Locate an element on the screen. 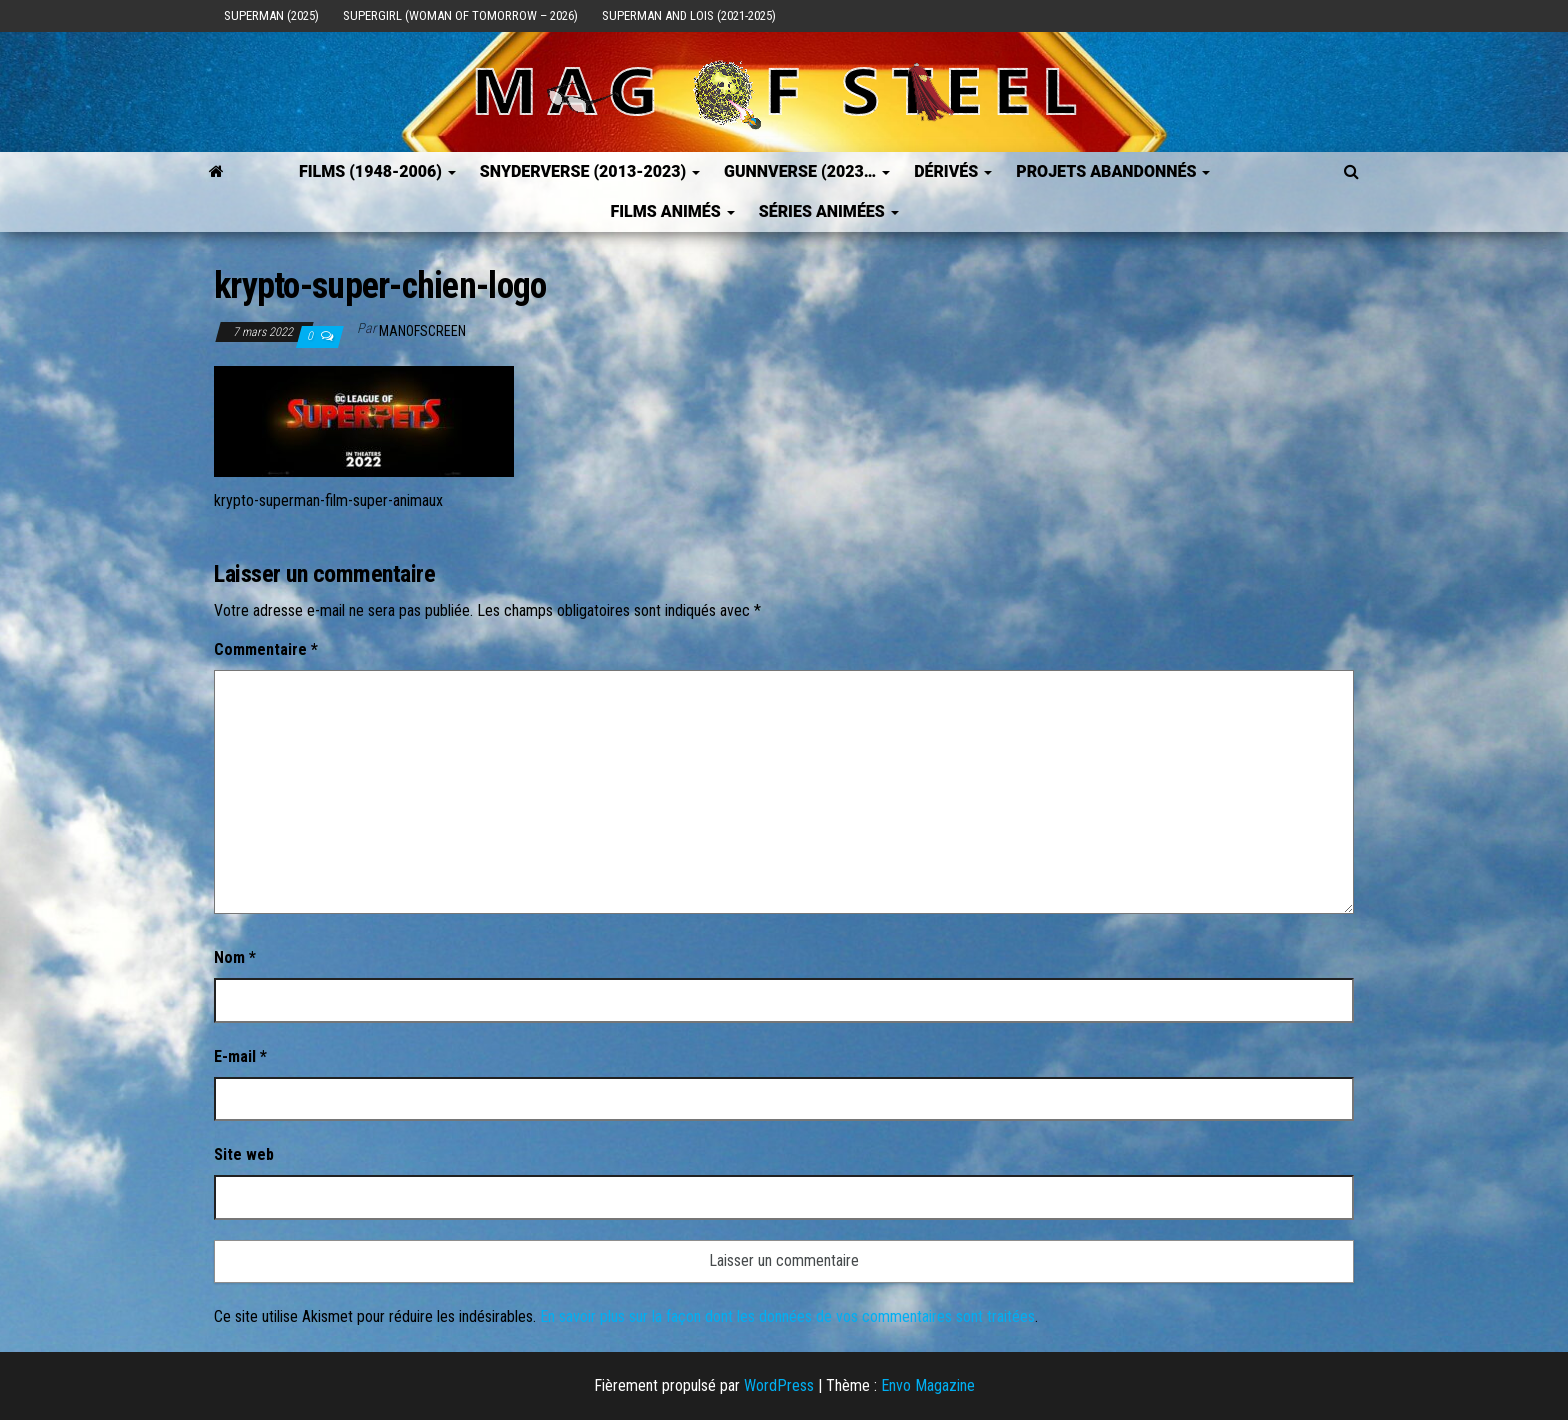  Supergirl (Woman of Tomorrow – 2026) is located at coordinates (460, 15).